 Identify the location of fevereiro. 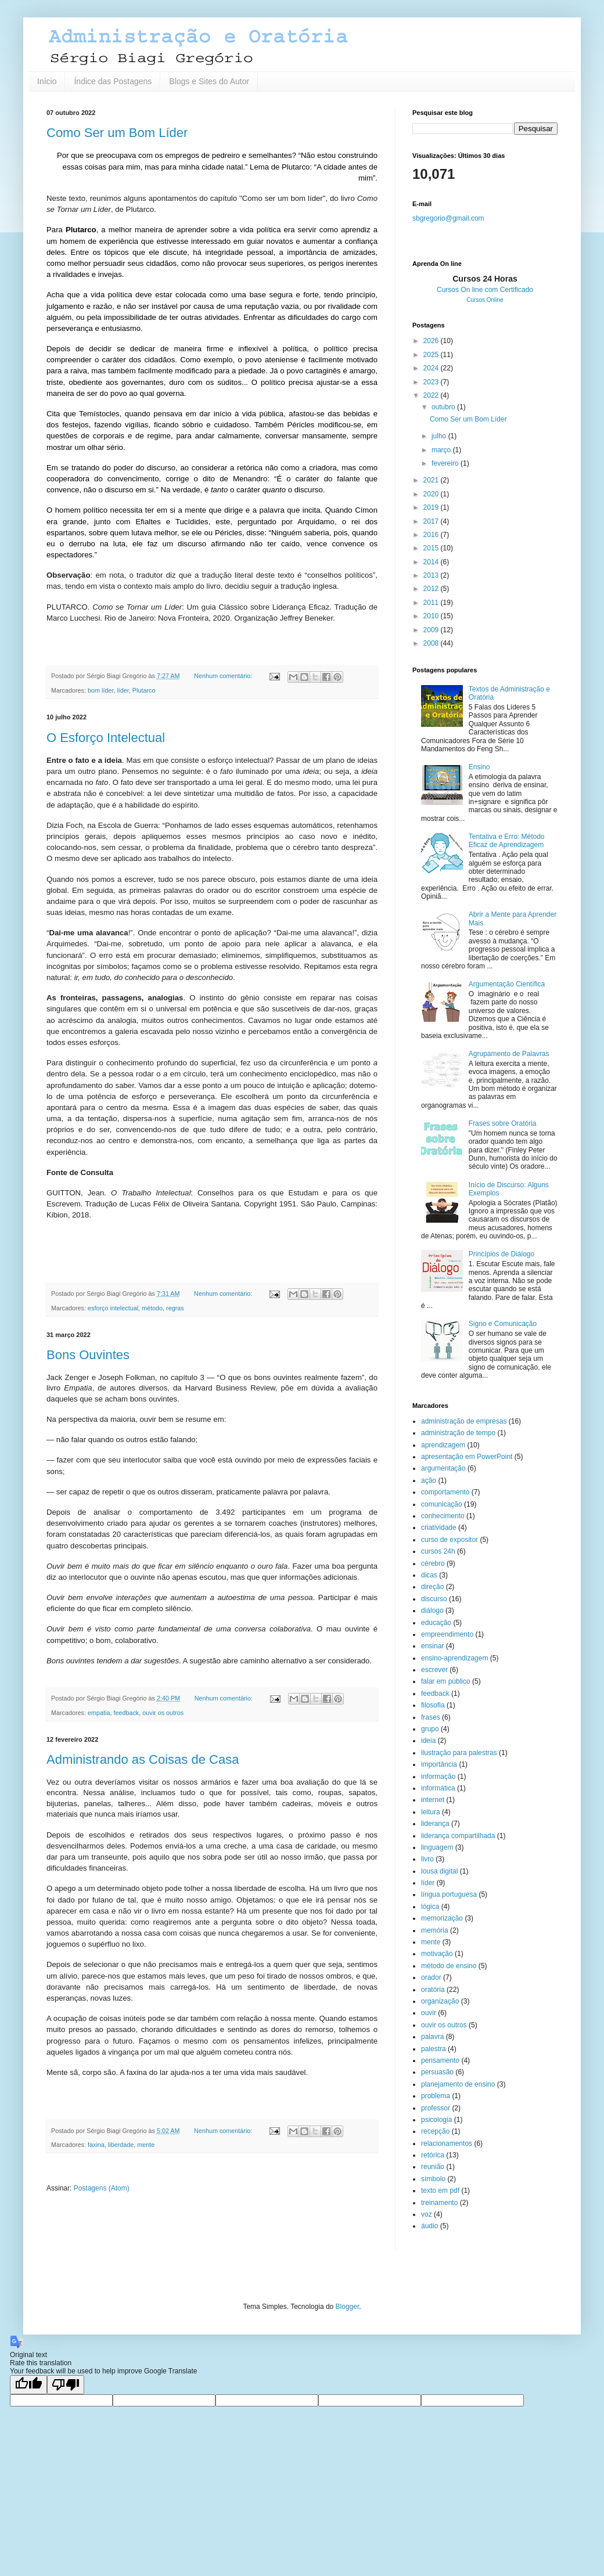
(446, 463).